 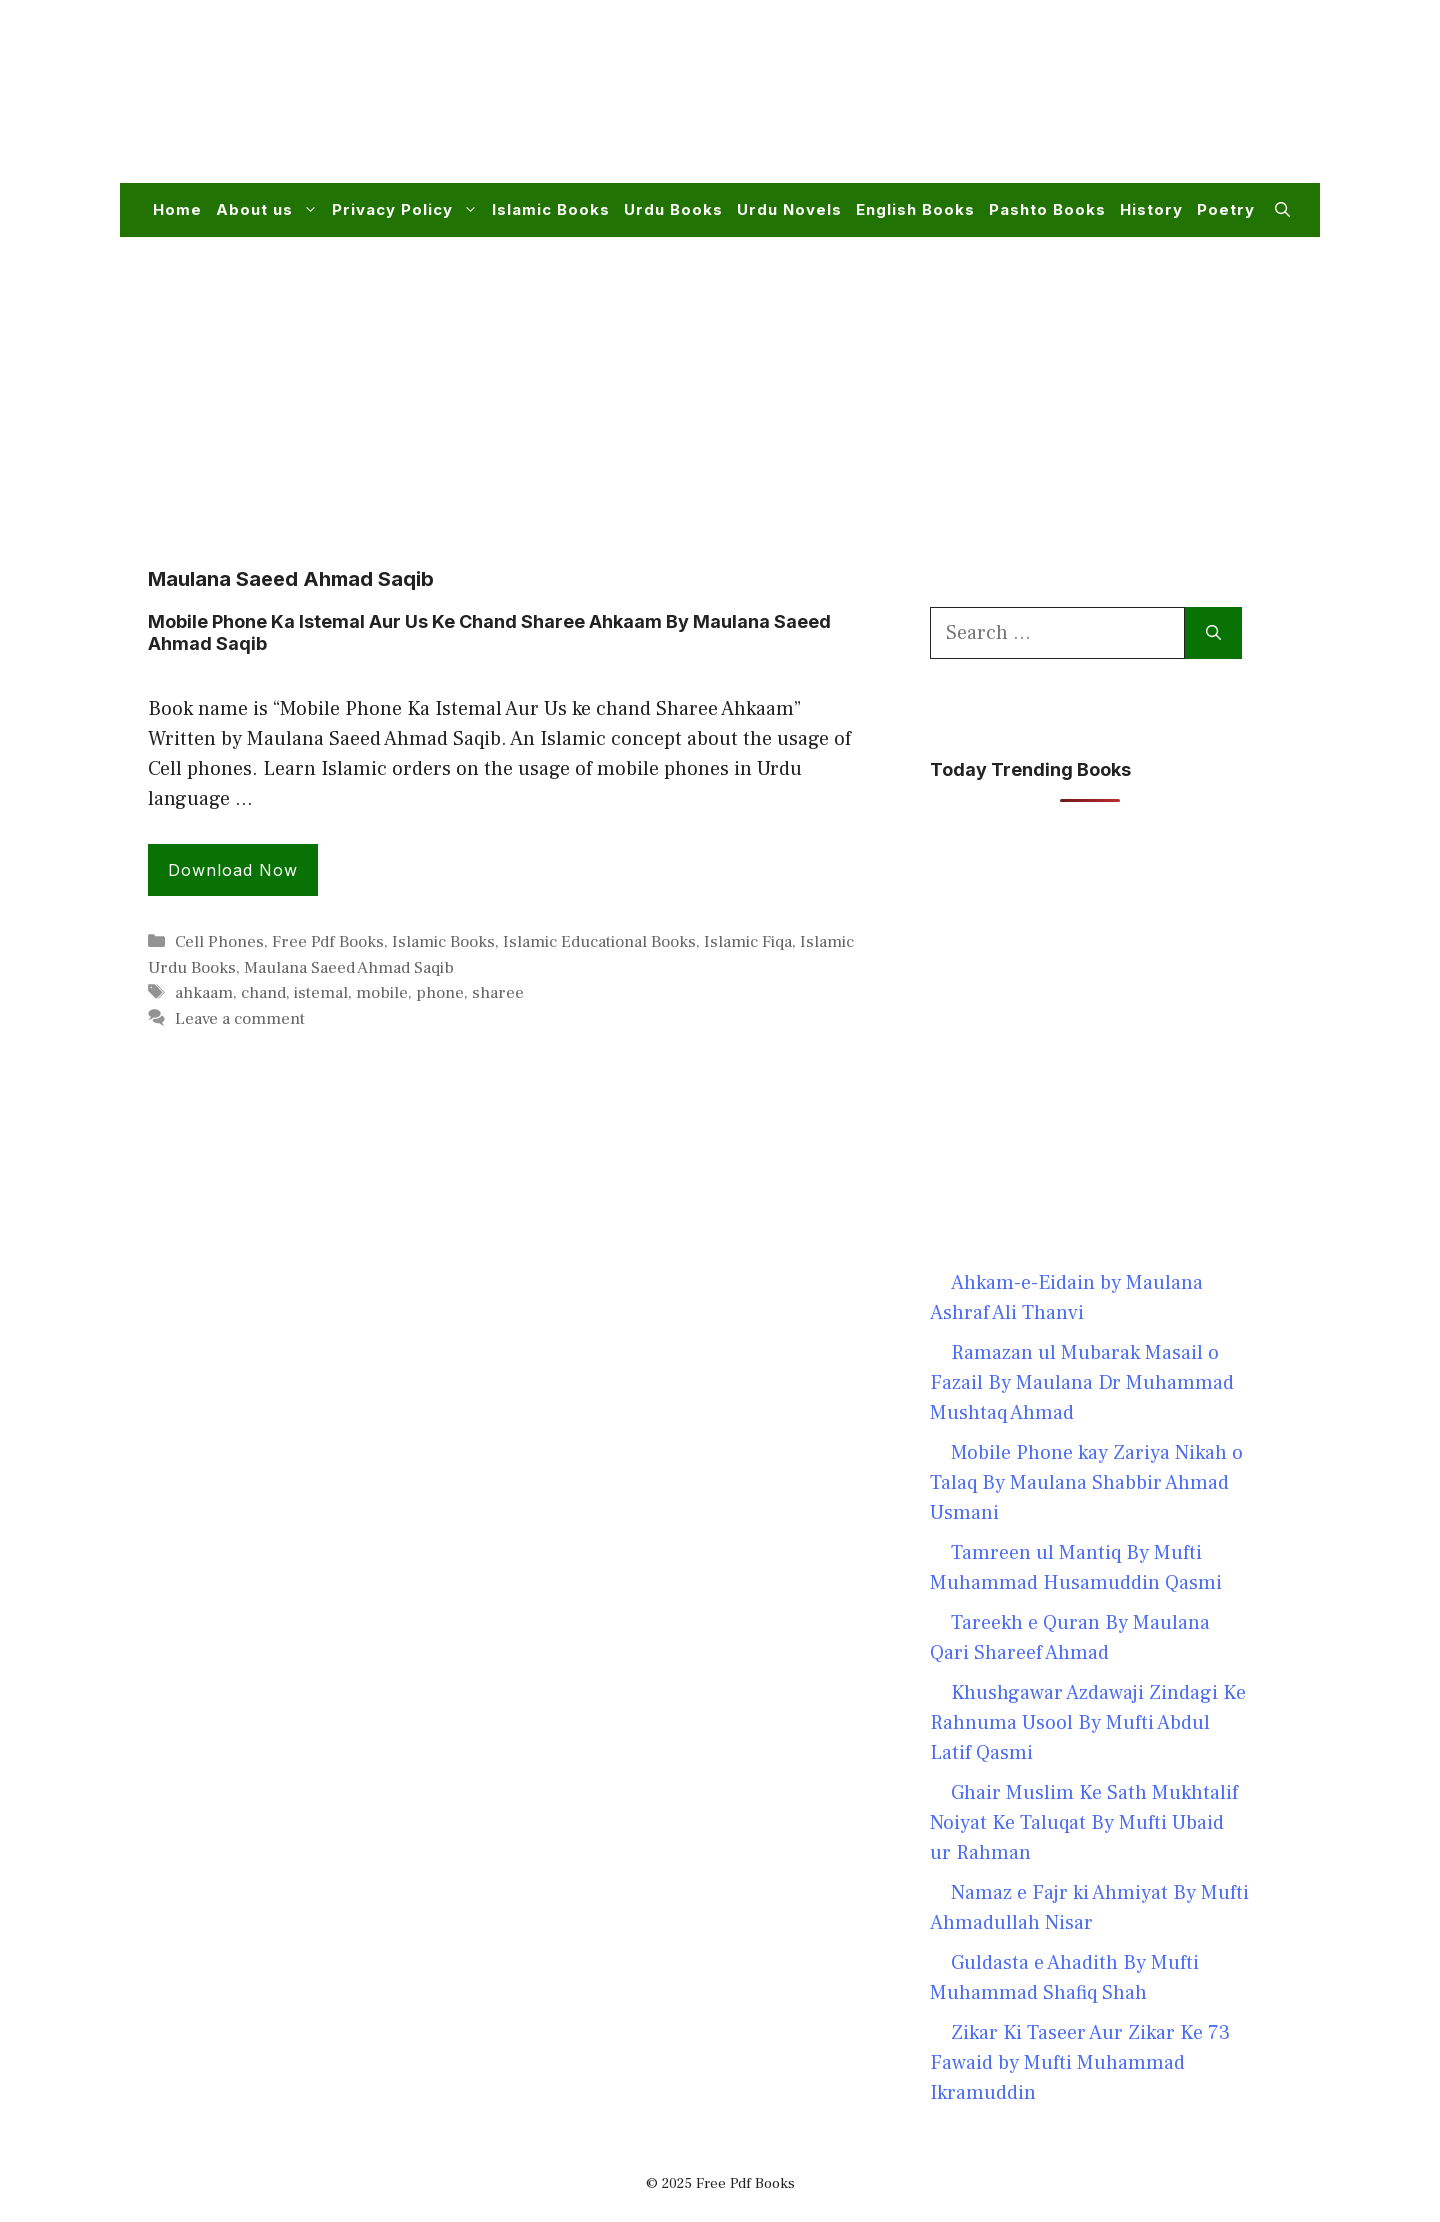 I want to click on sharee, so click(x=498, y=993).